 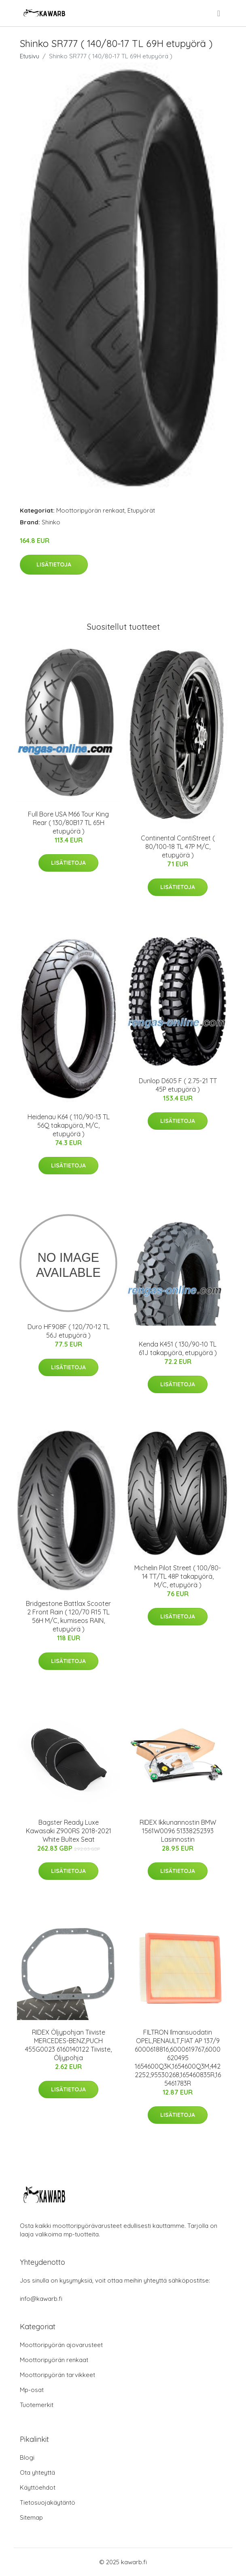 What do you see at coordinates (32, 2390) in the screenshot?
I see `Mp-osat` at bounding box center [32, 2390].